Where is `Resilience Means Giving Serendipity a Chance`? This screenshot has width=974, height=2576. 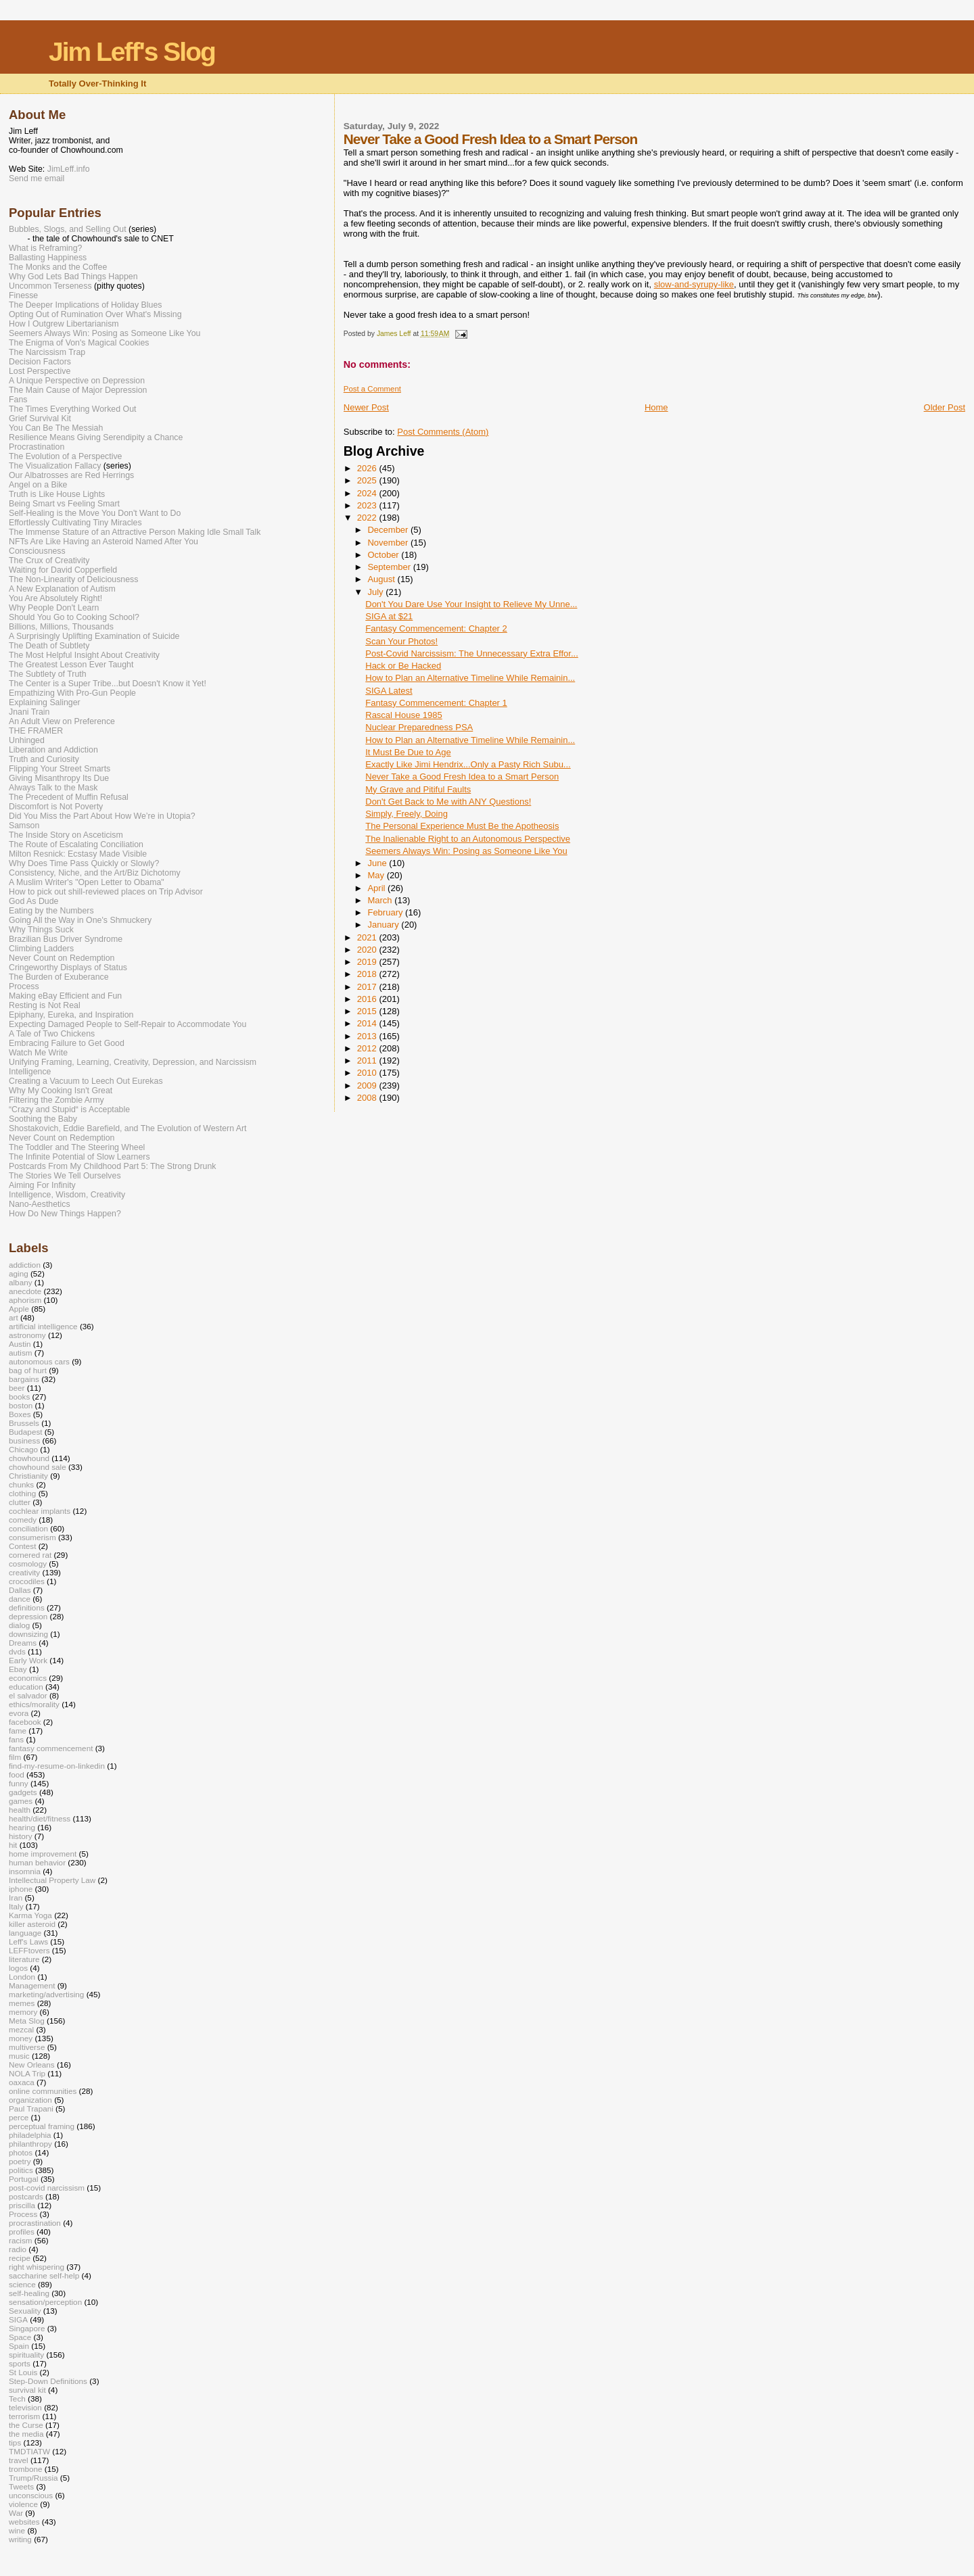 Resilience Means Giving Serendipity a Chance is located at coordinates (96, 437).